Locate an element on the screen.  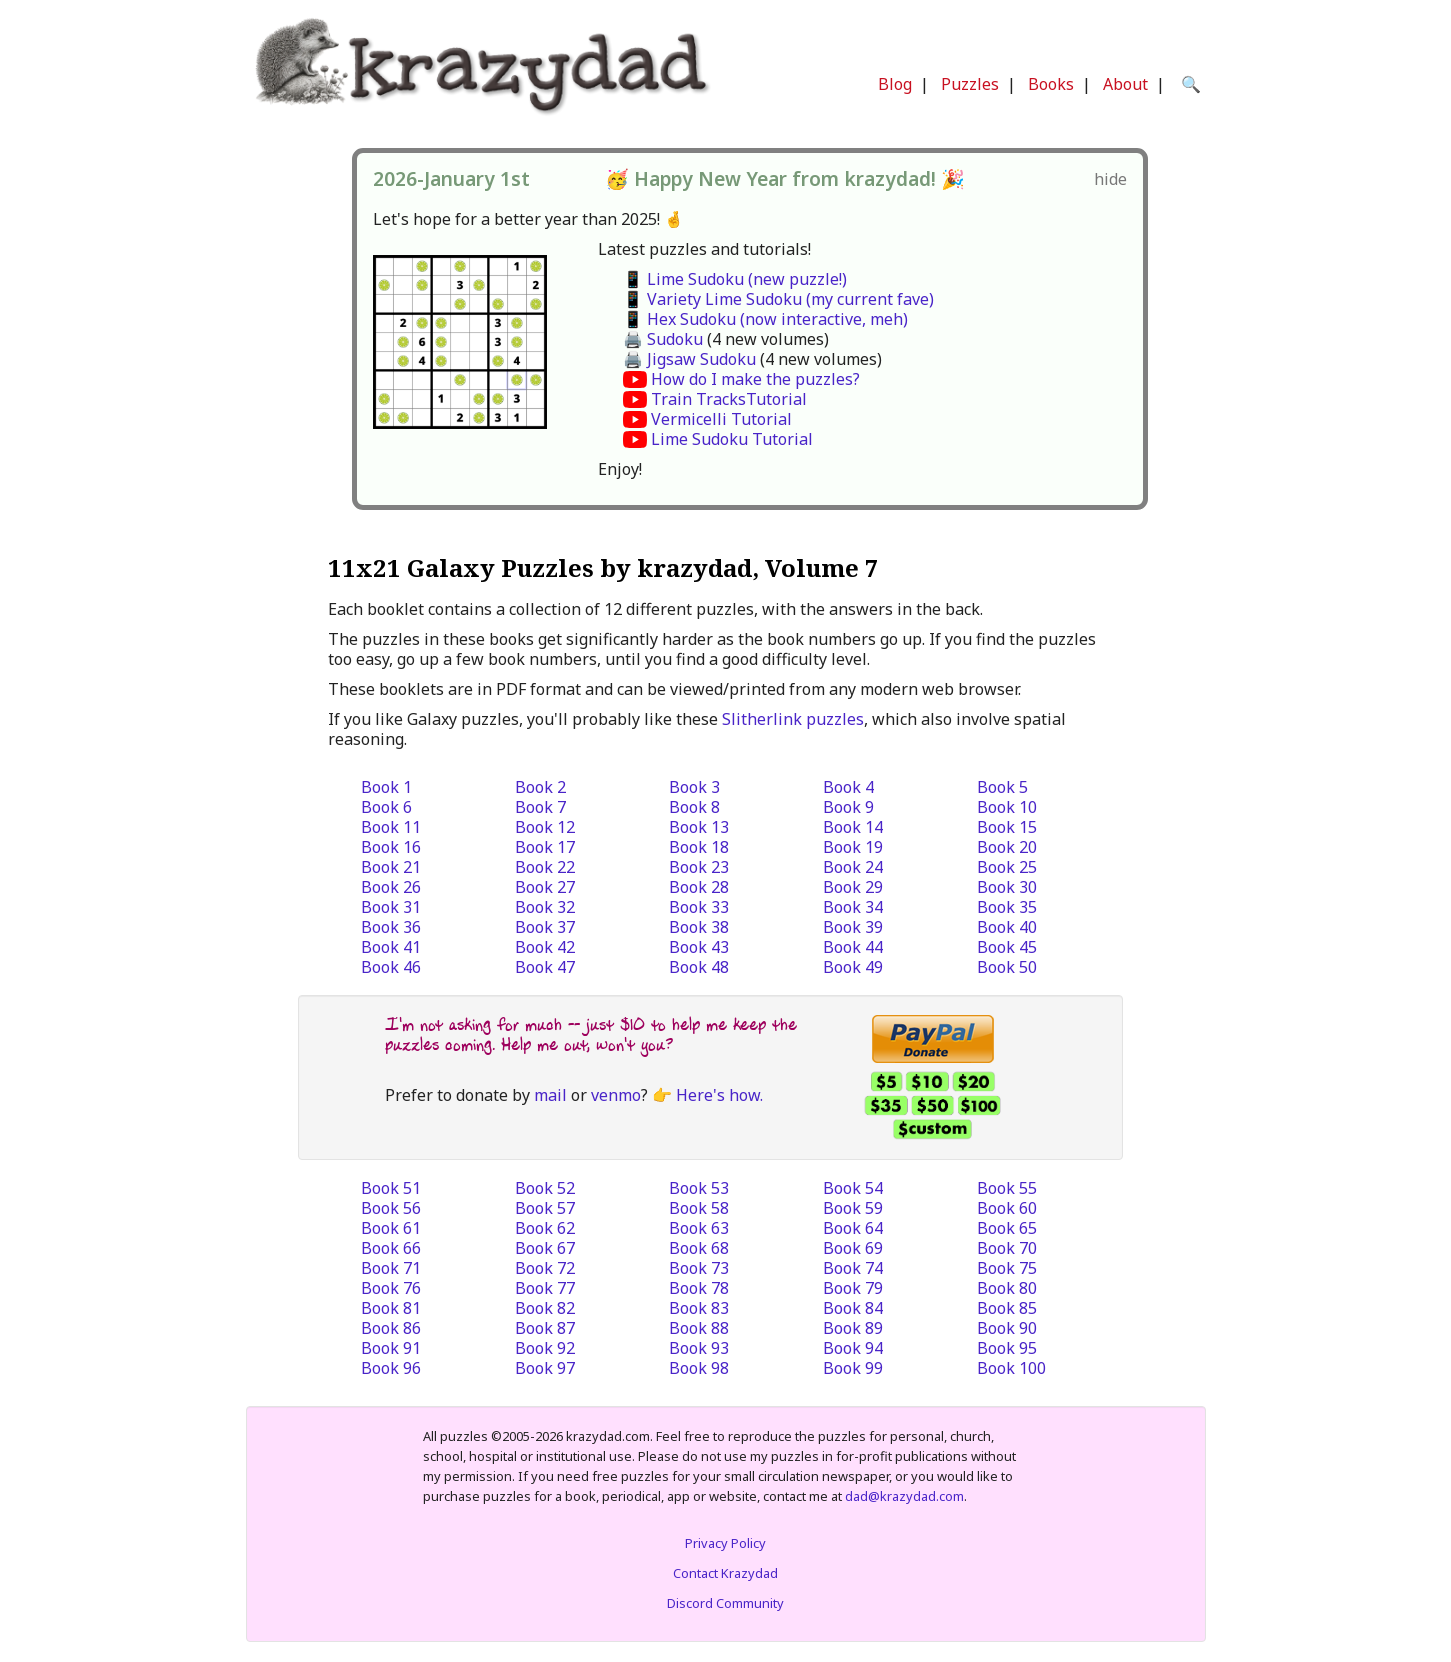
Book 73 is located at coordinates (699, 1268).